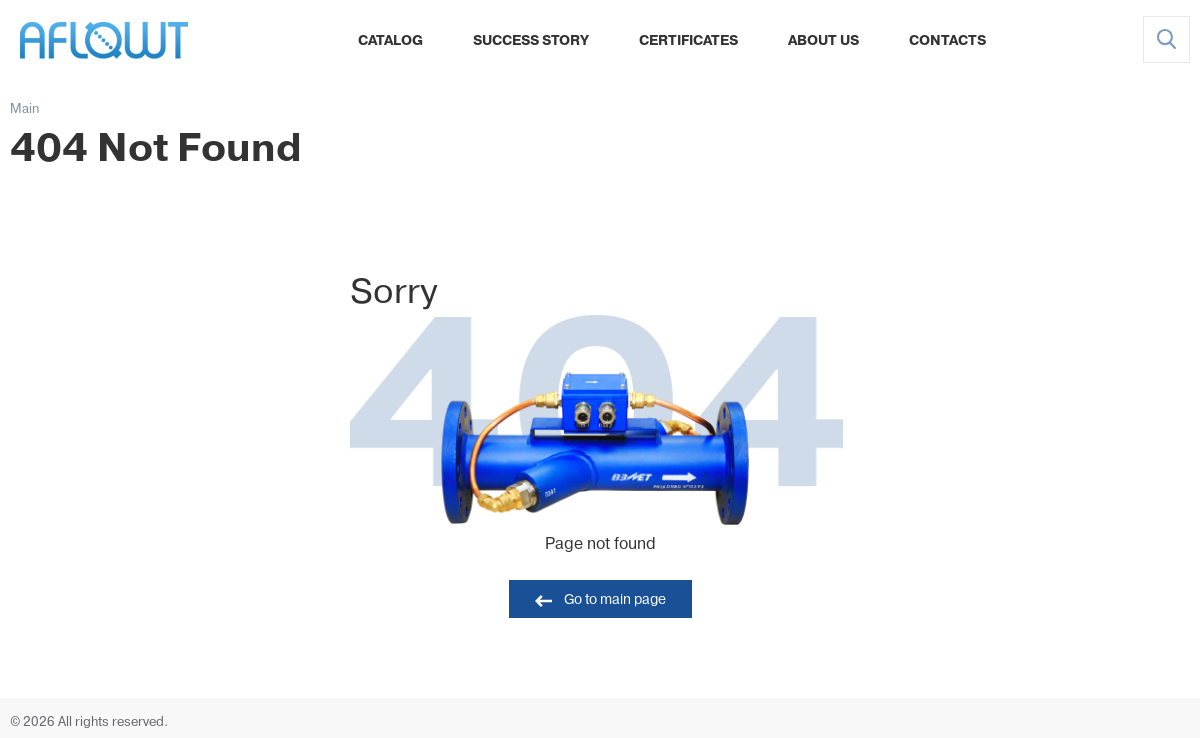 This screenshot has width=1200, height=738. I want to click on Catalog, so click(390, 41).